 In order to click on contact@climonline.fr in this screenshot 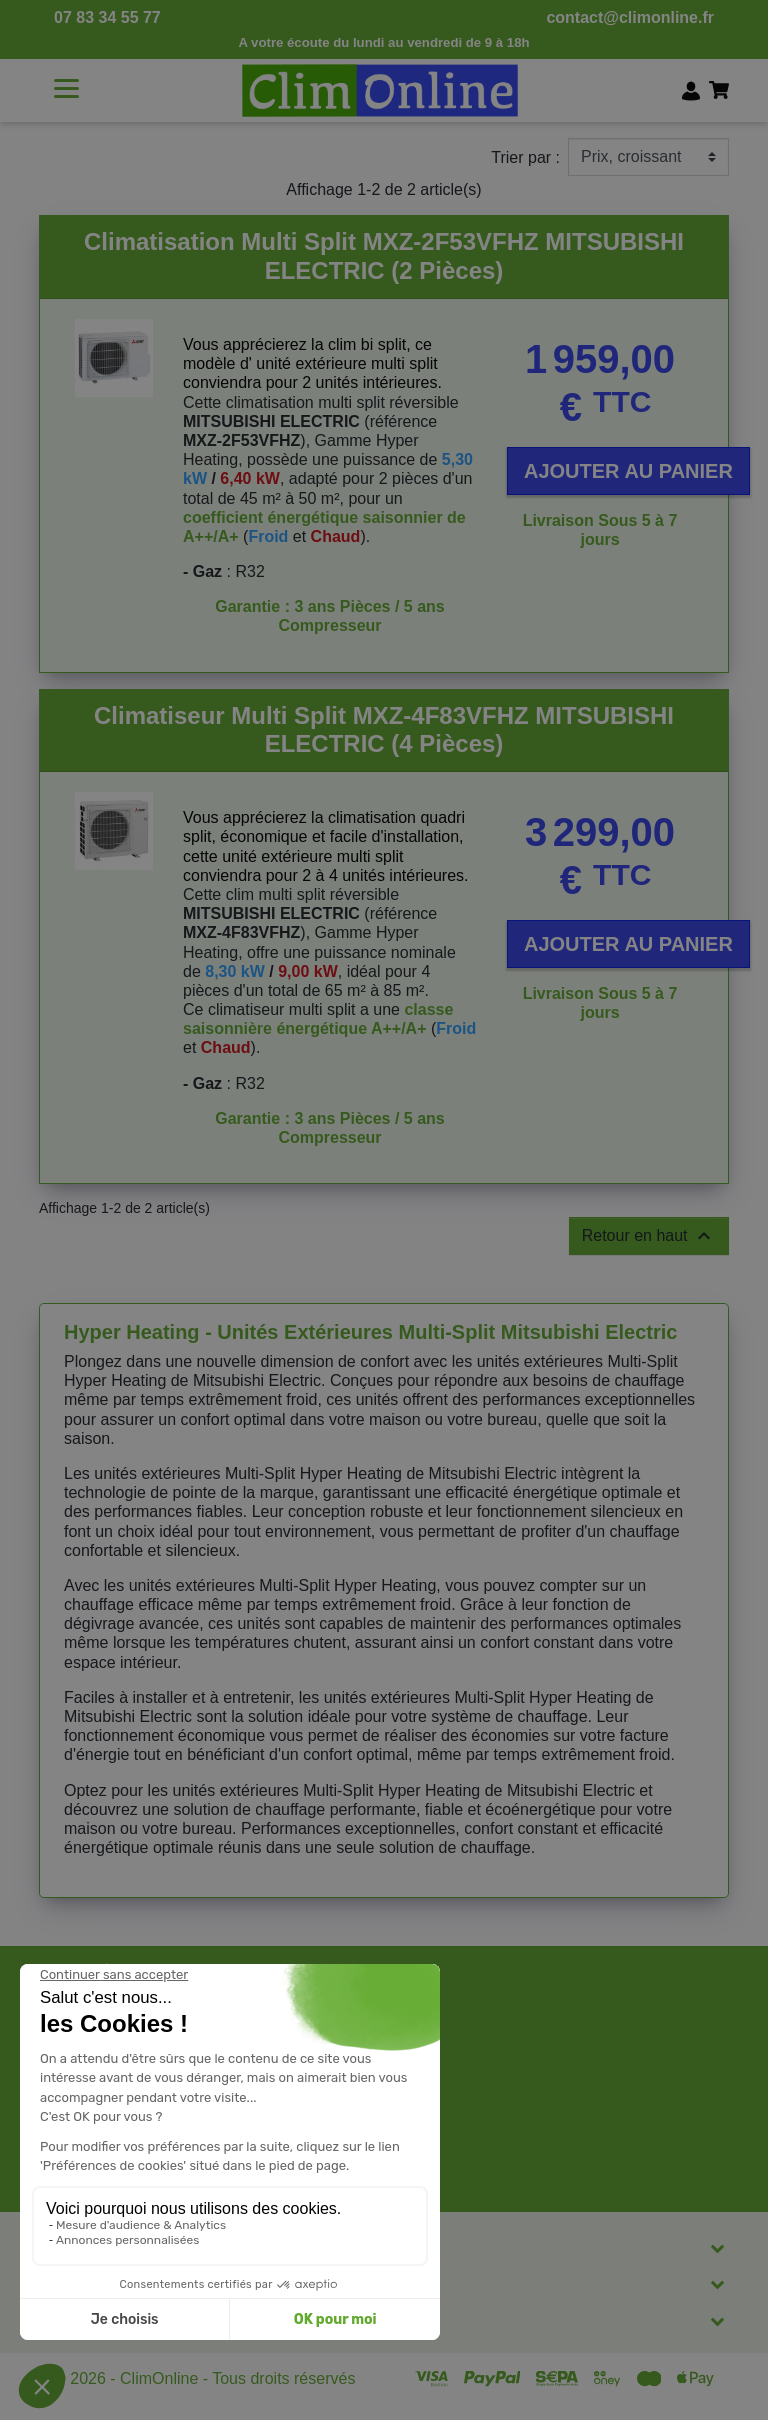, I will do `click(630, 17)`.